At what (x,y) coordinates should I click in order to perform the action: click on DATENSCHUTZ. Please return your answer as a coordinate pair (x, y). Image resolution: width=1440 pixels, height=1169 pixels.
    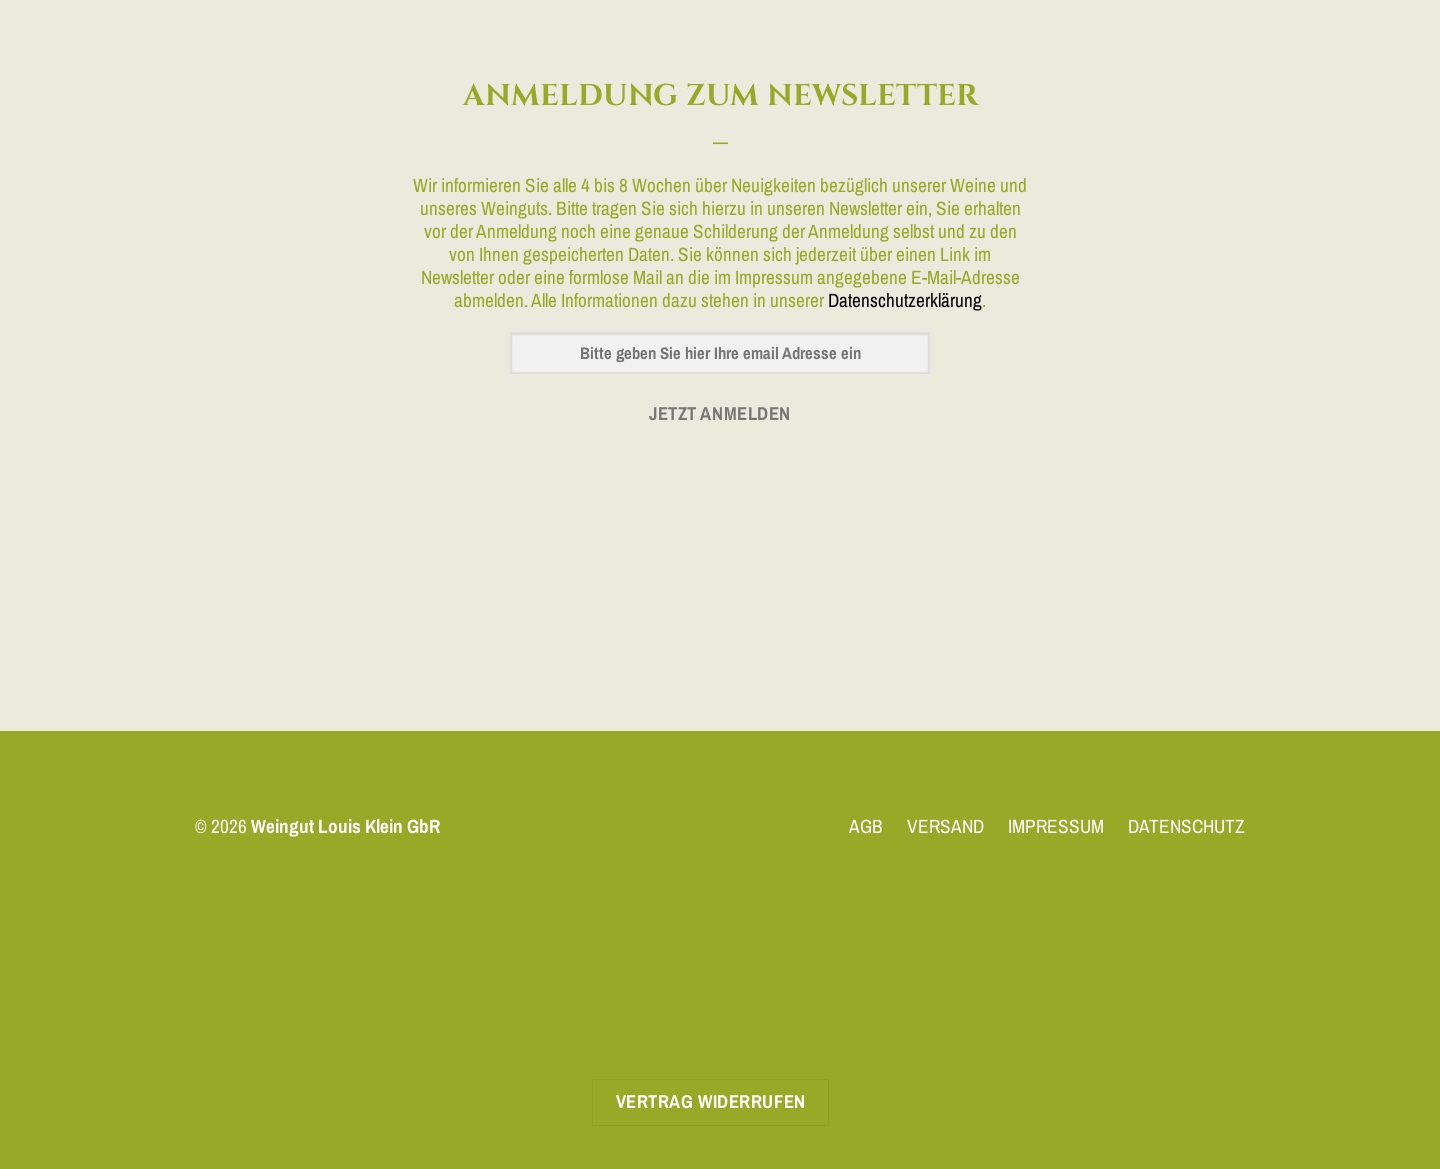
    Looking at the image, I should click on (1186, 826).